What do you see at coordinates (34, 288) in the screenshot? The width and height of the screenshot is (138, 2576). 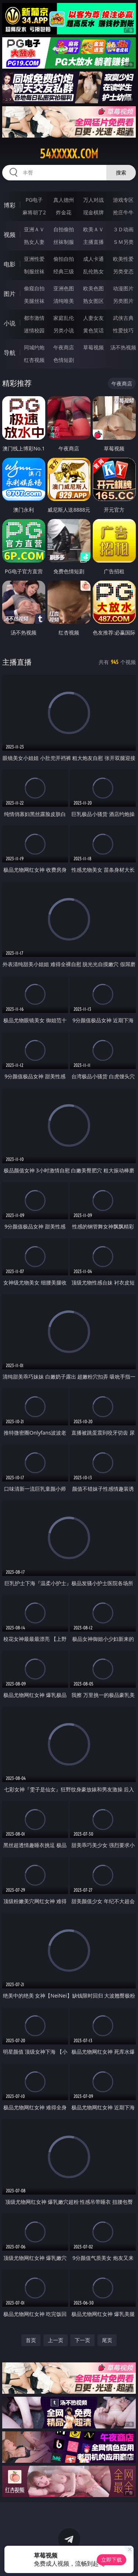 I see `偷窥自拍` at bounding box center [34, 288].